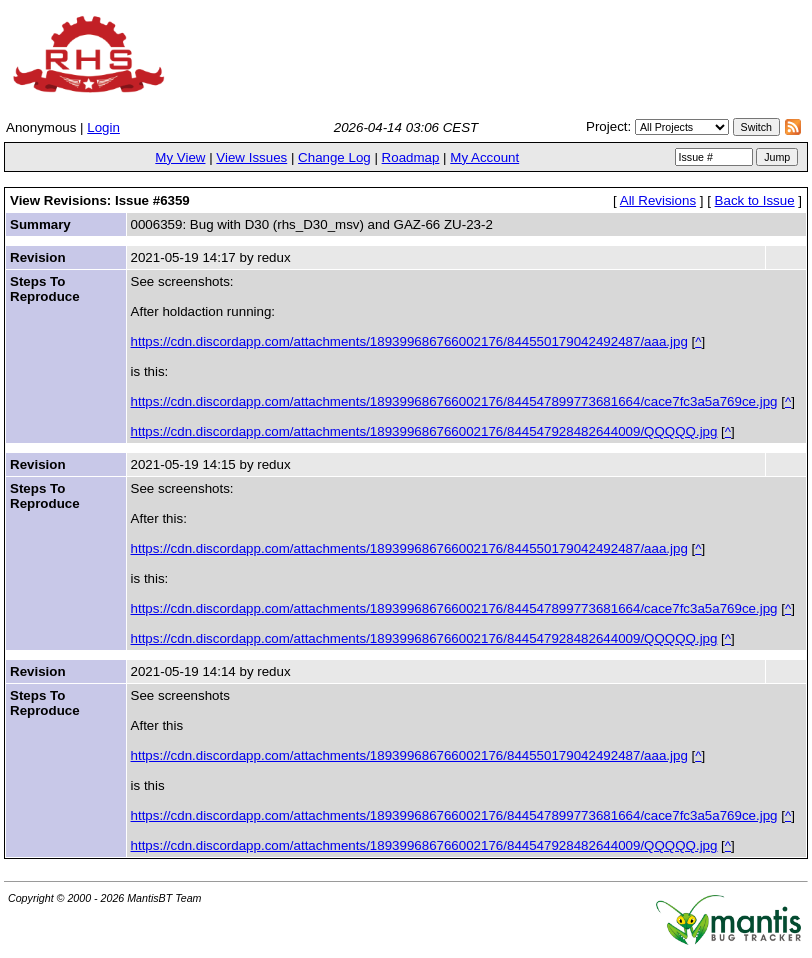 The width and height of the screenshot is (812, 958). What do you see at coordinates (755, 200) in the screenshot?
I see `Back to Issue` at bounding box center [755, 200].